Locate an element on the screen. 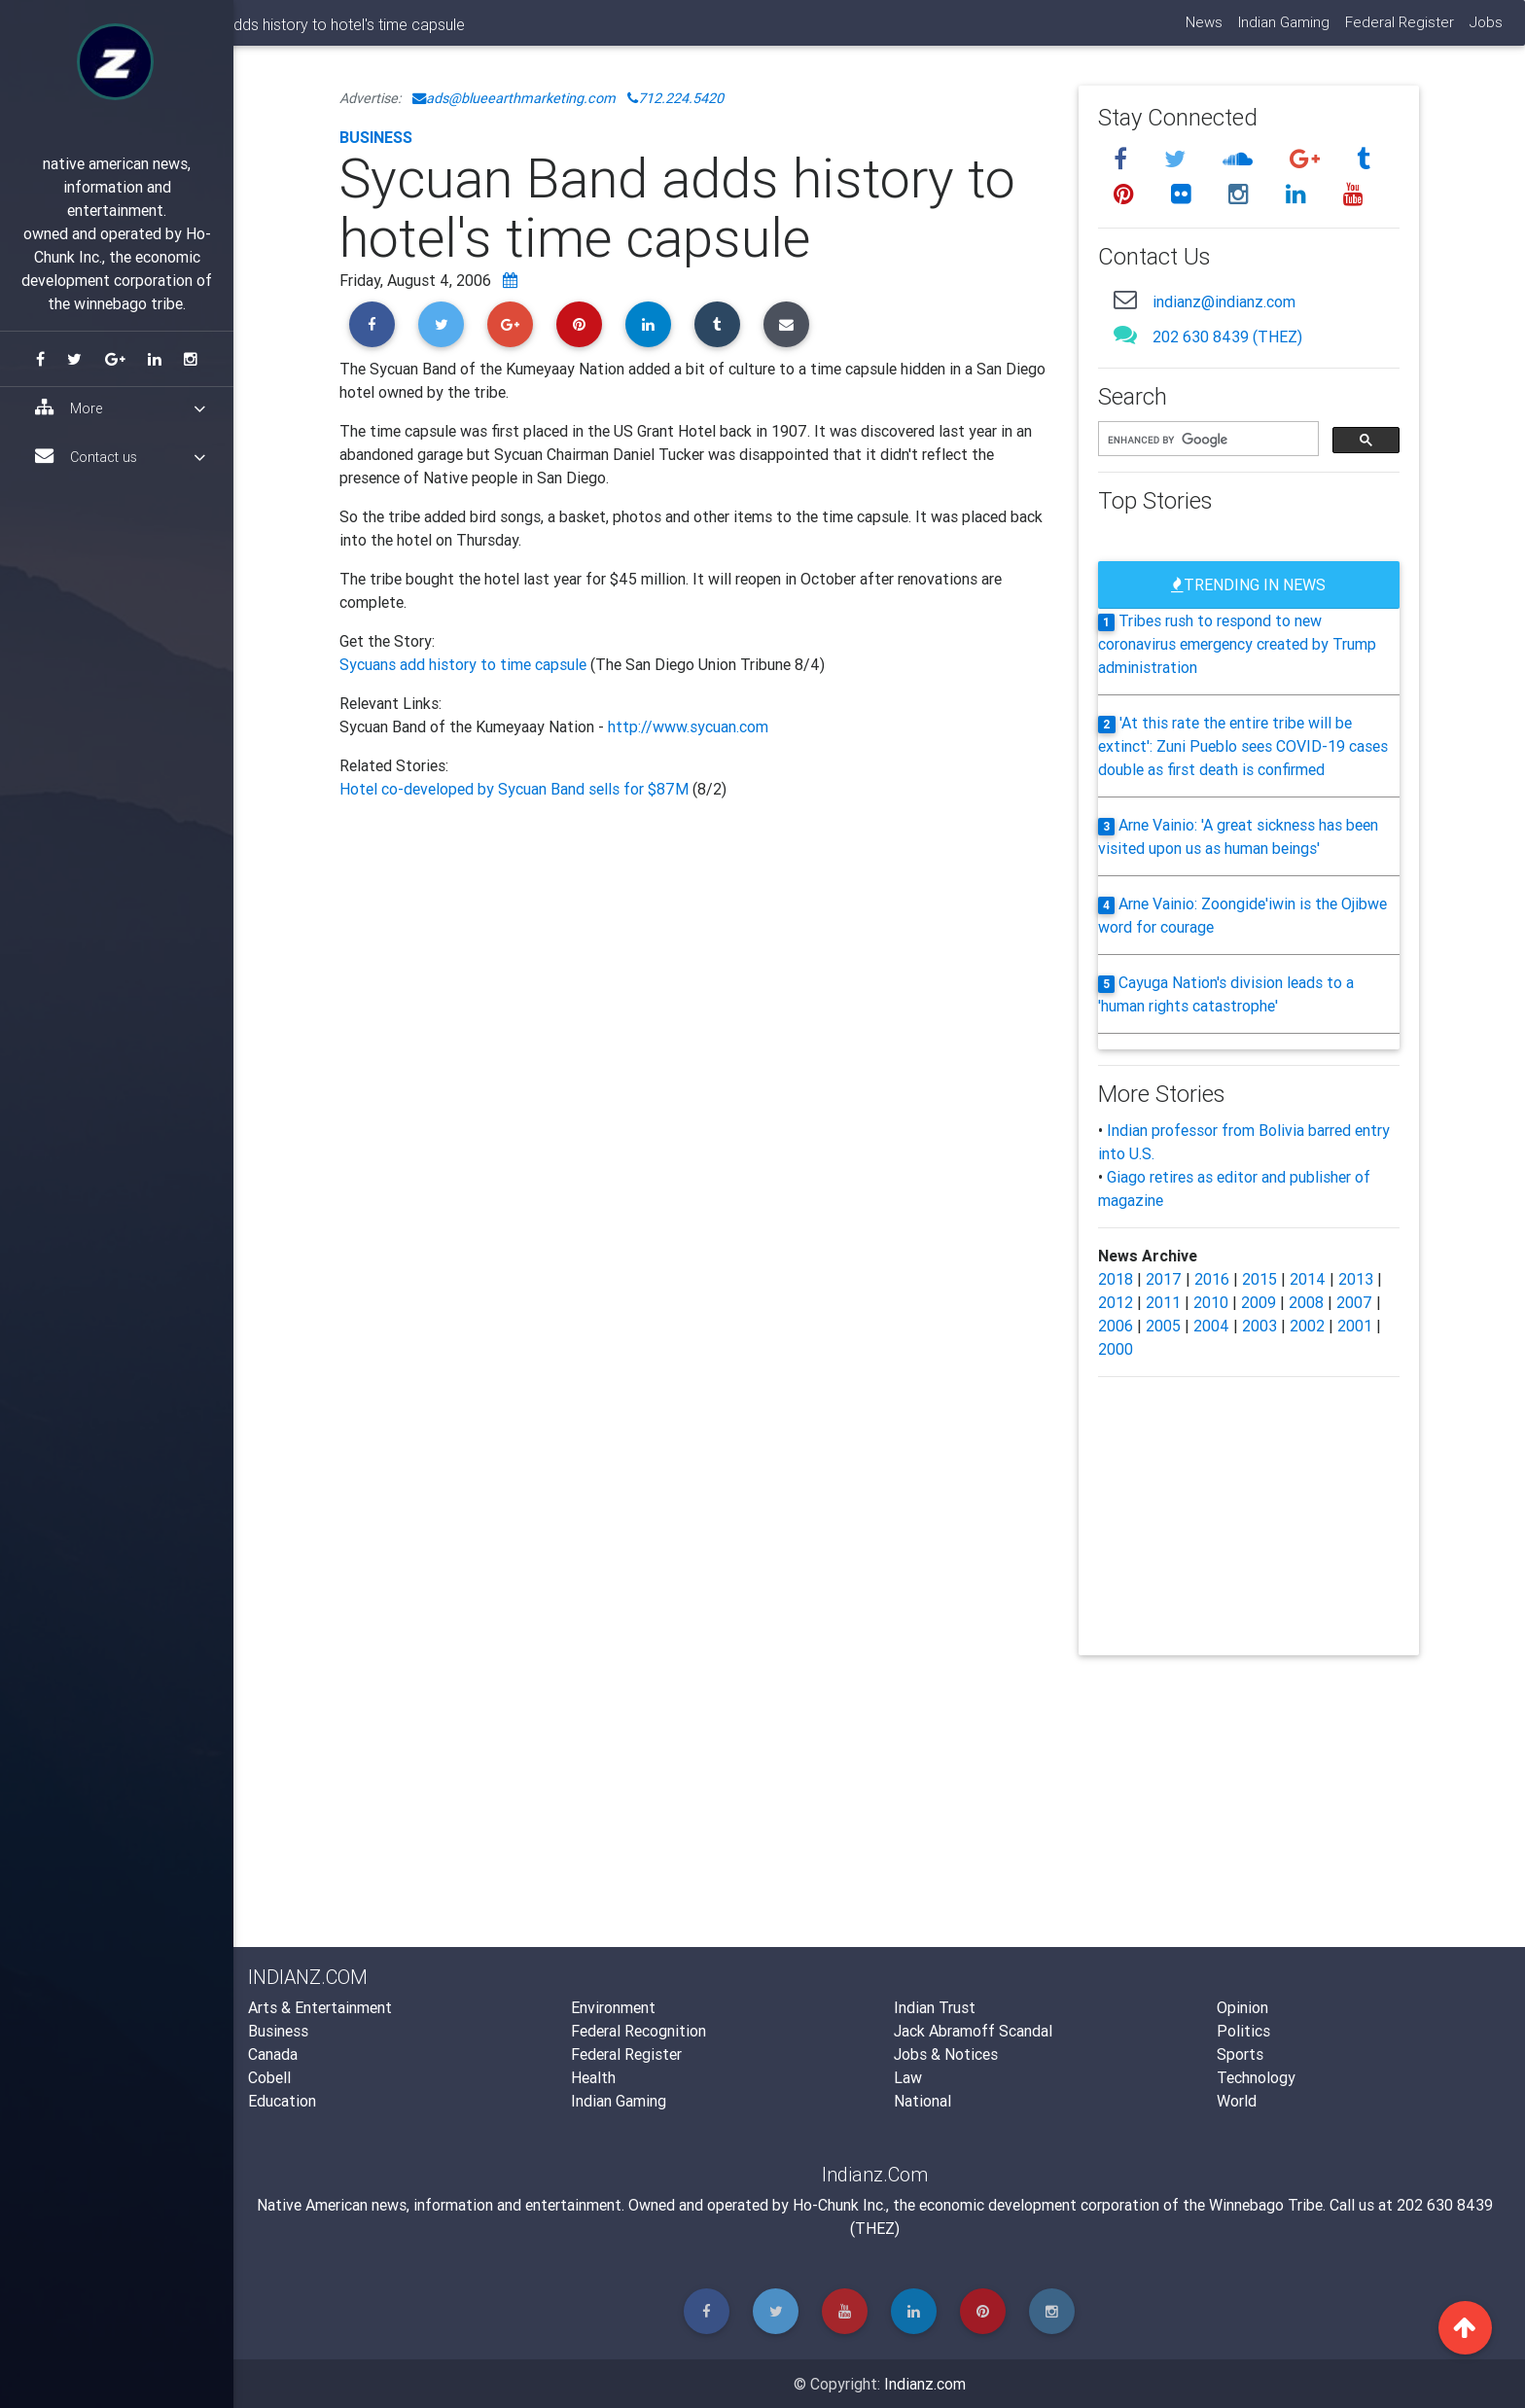 This screenshot has height=2408, width=1525. 712.224.5420 is located at coordinates (675, 98).